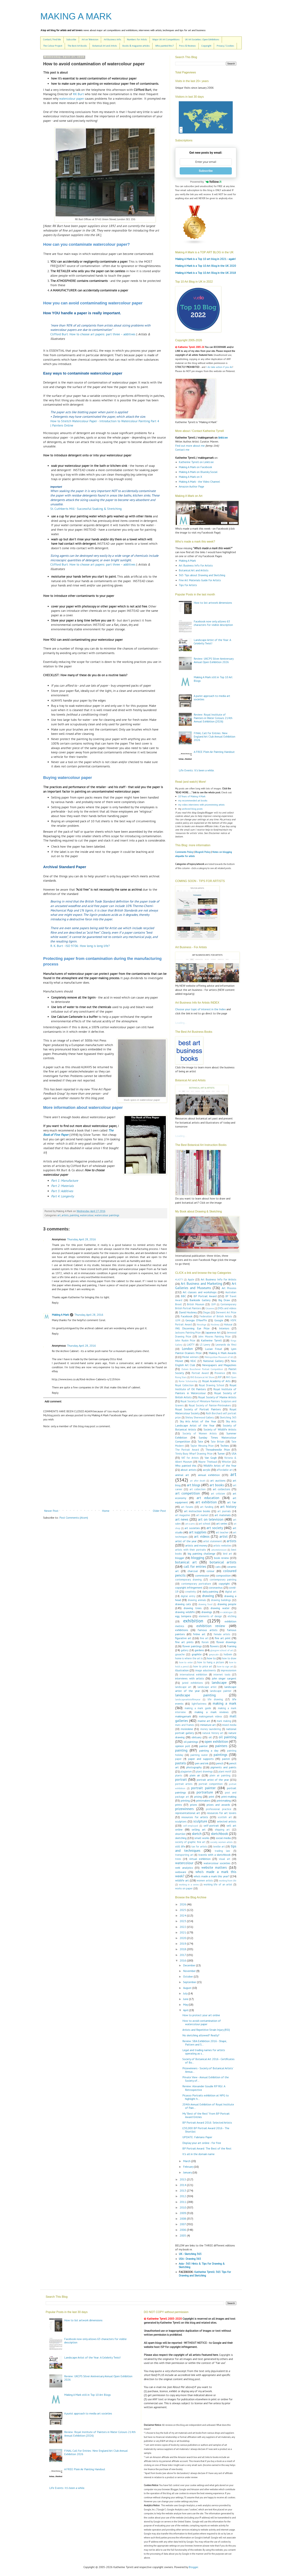  Describe the element at coordinates (213, 1349) in the screenshot. I see `Lucian Freud` at that location.